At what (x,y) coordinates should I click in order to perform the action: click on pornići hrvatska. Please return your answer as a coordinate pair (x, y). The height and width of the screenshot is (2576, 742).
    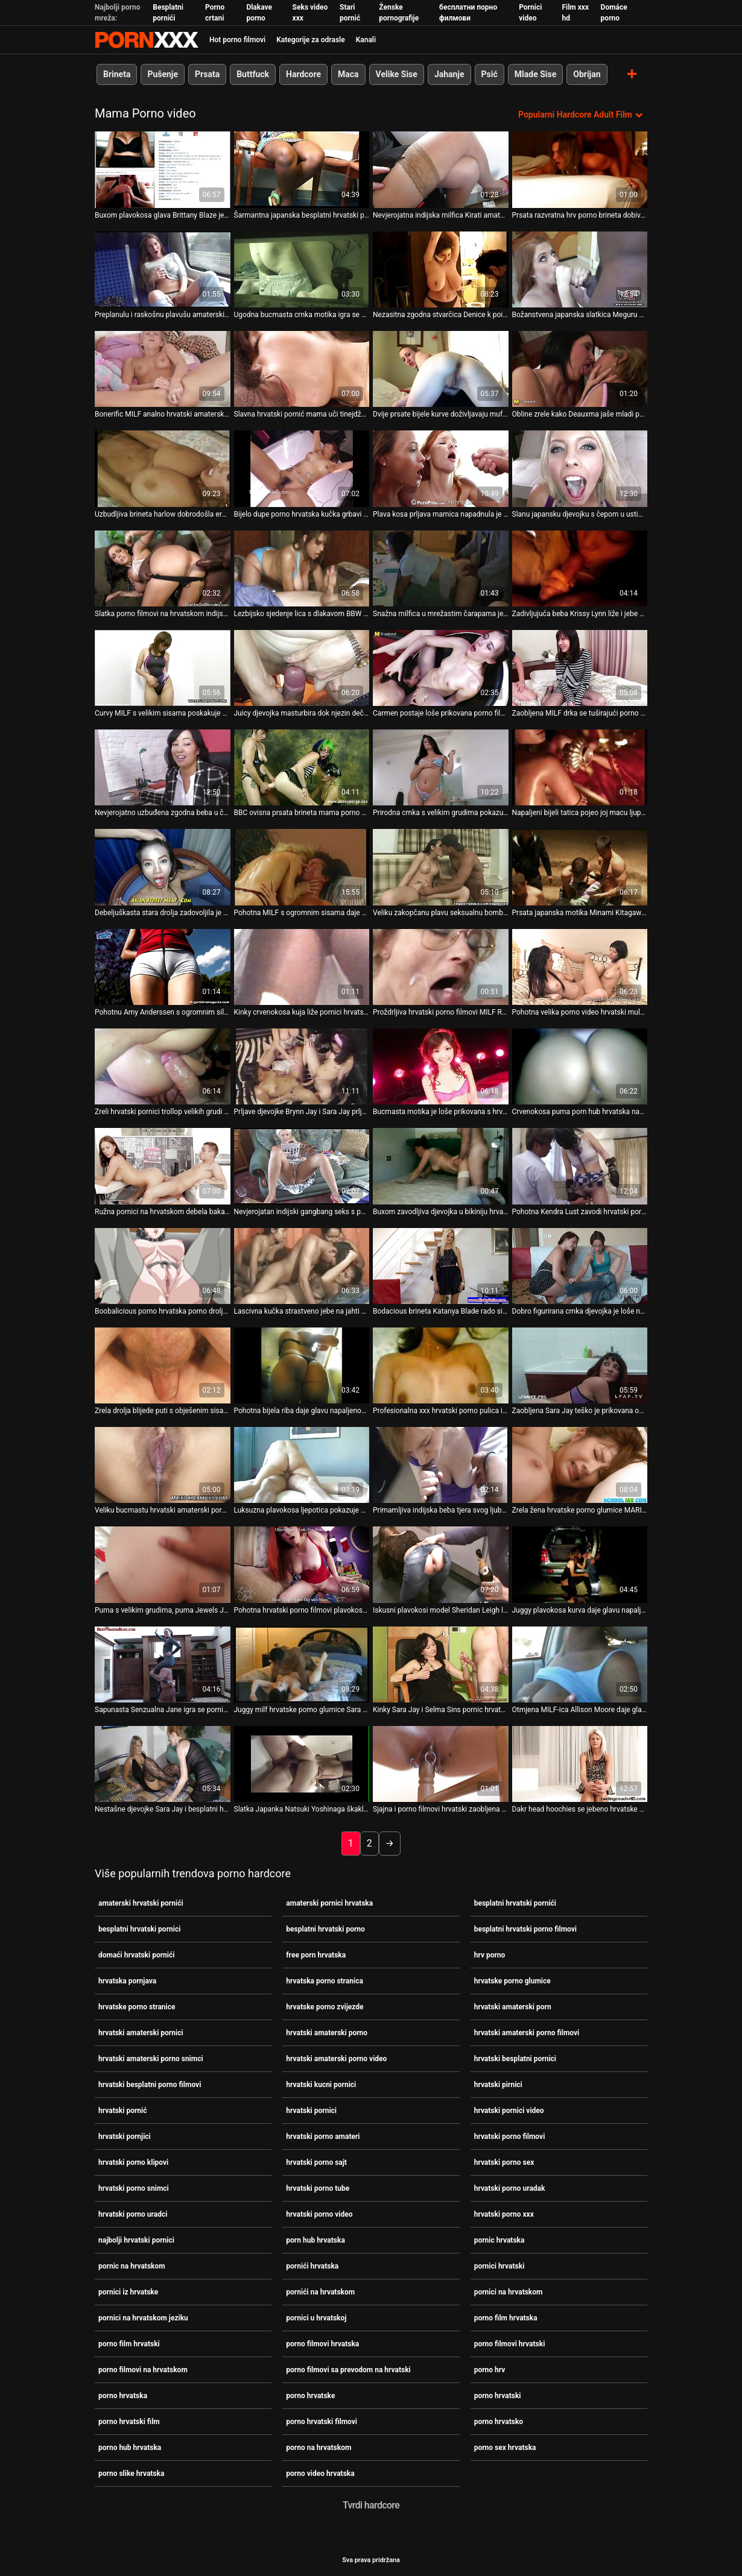
    Looking at the image, I should click on (312, 2266).